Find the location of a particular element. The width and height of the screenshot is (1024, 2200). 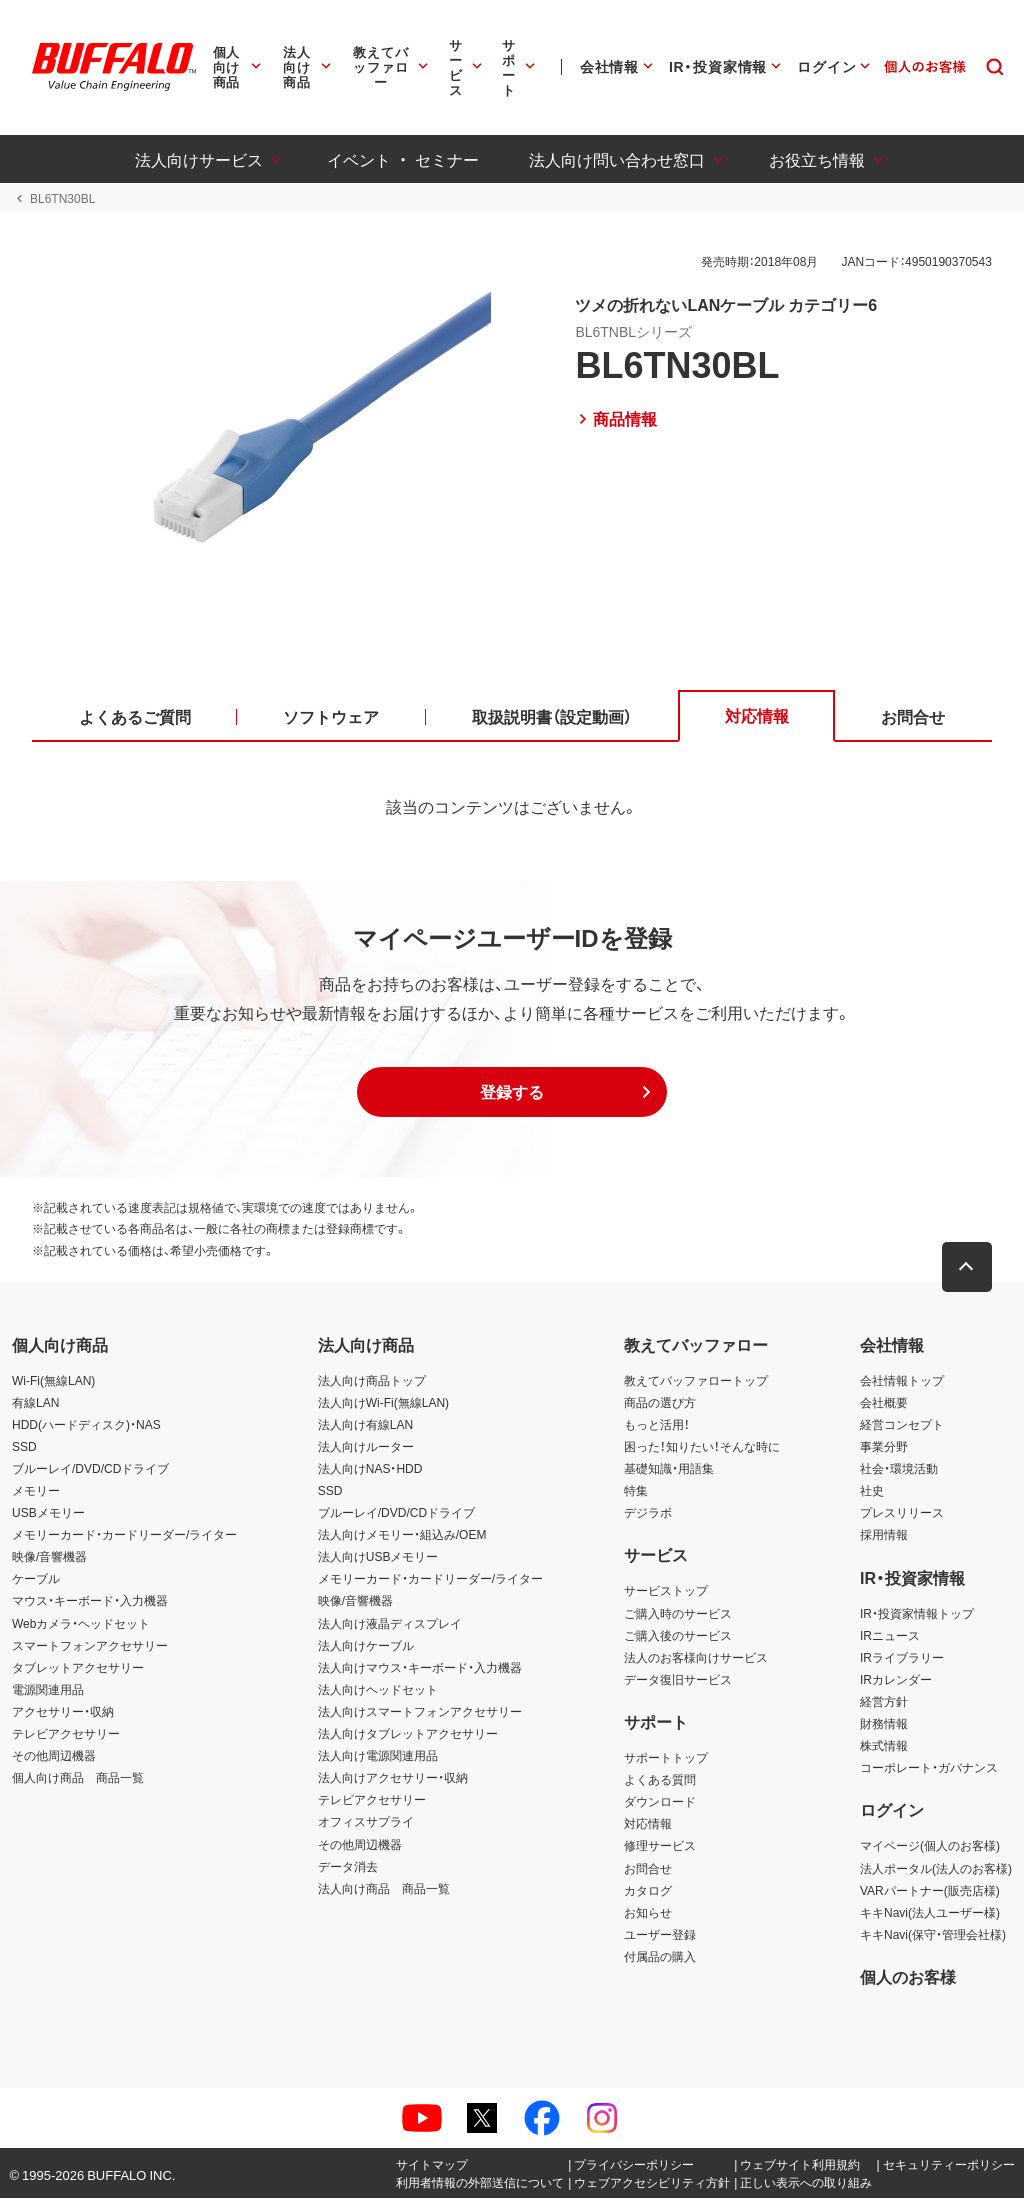

社会・環境活動 is located at coordinates (899, 1469).